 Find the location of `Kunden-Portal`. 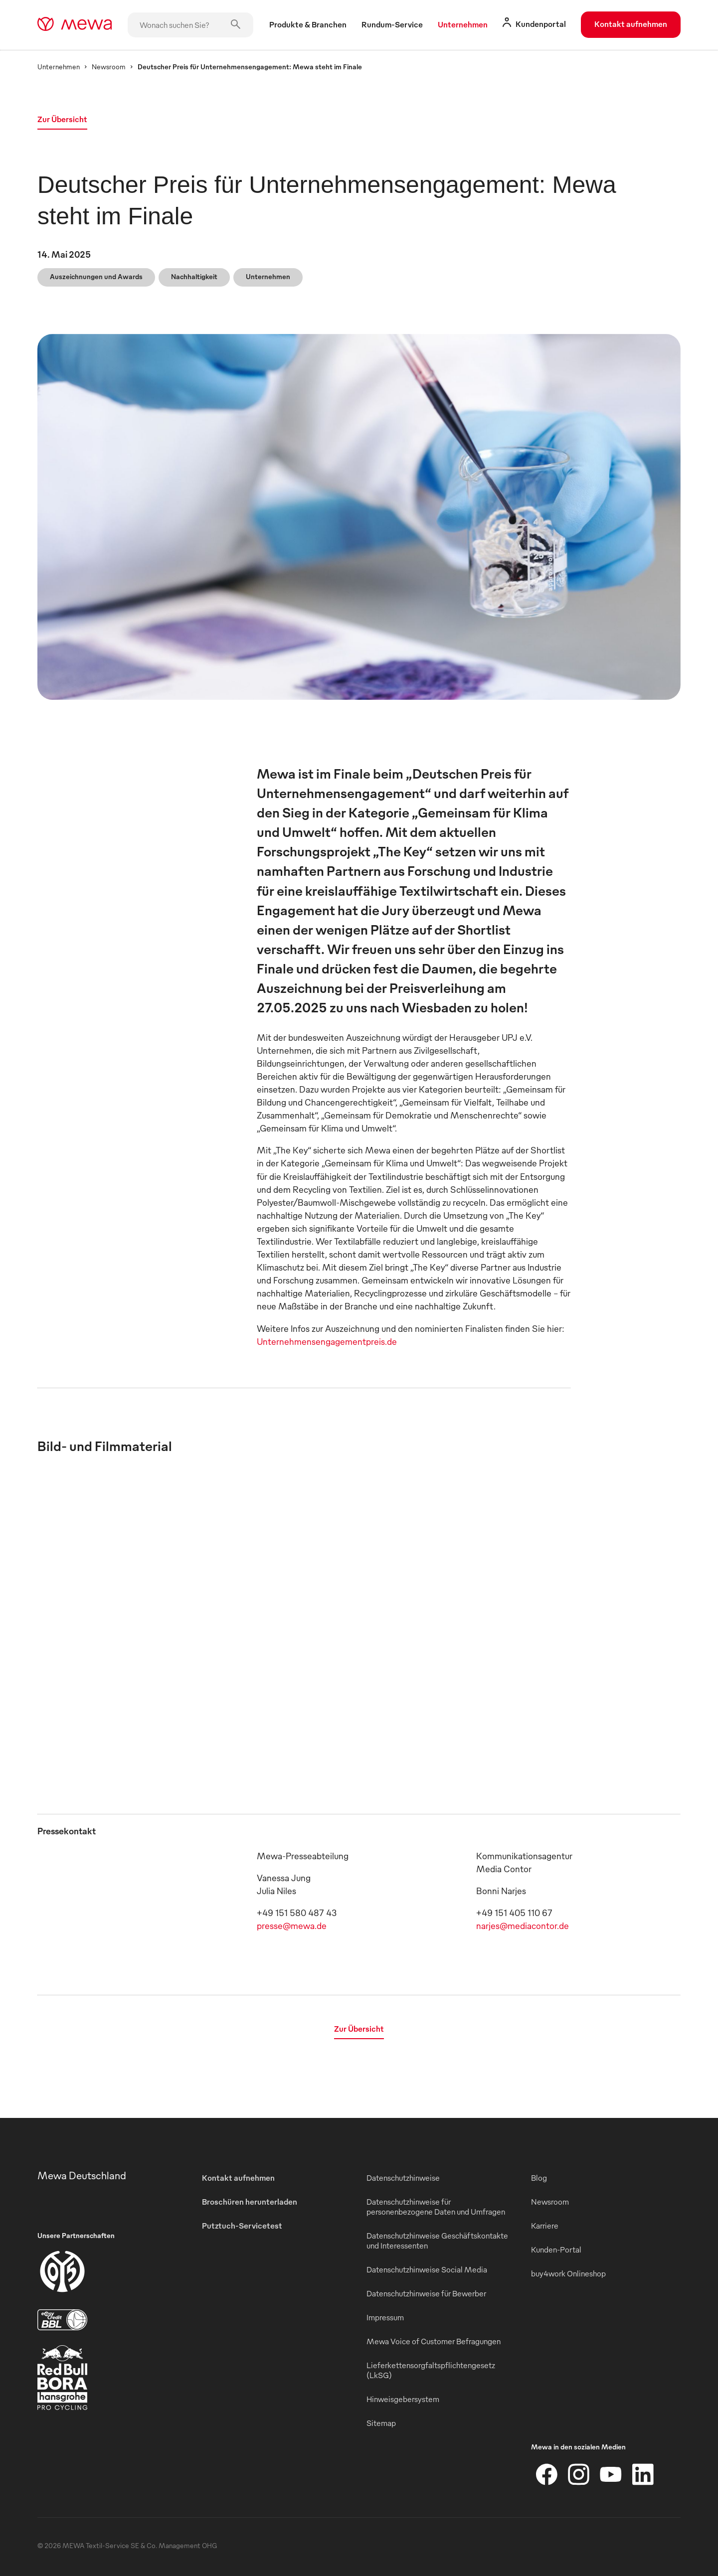

Kunden-Portal is located at coordinates (556, 2249).